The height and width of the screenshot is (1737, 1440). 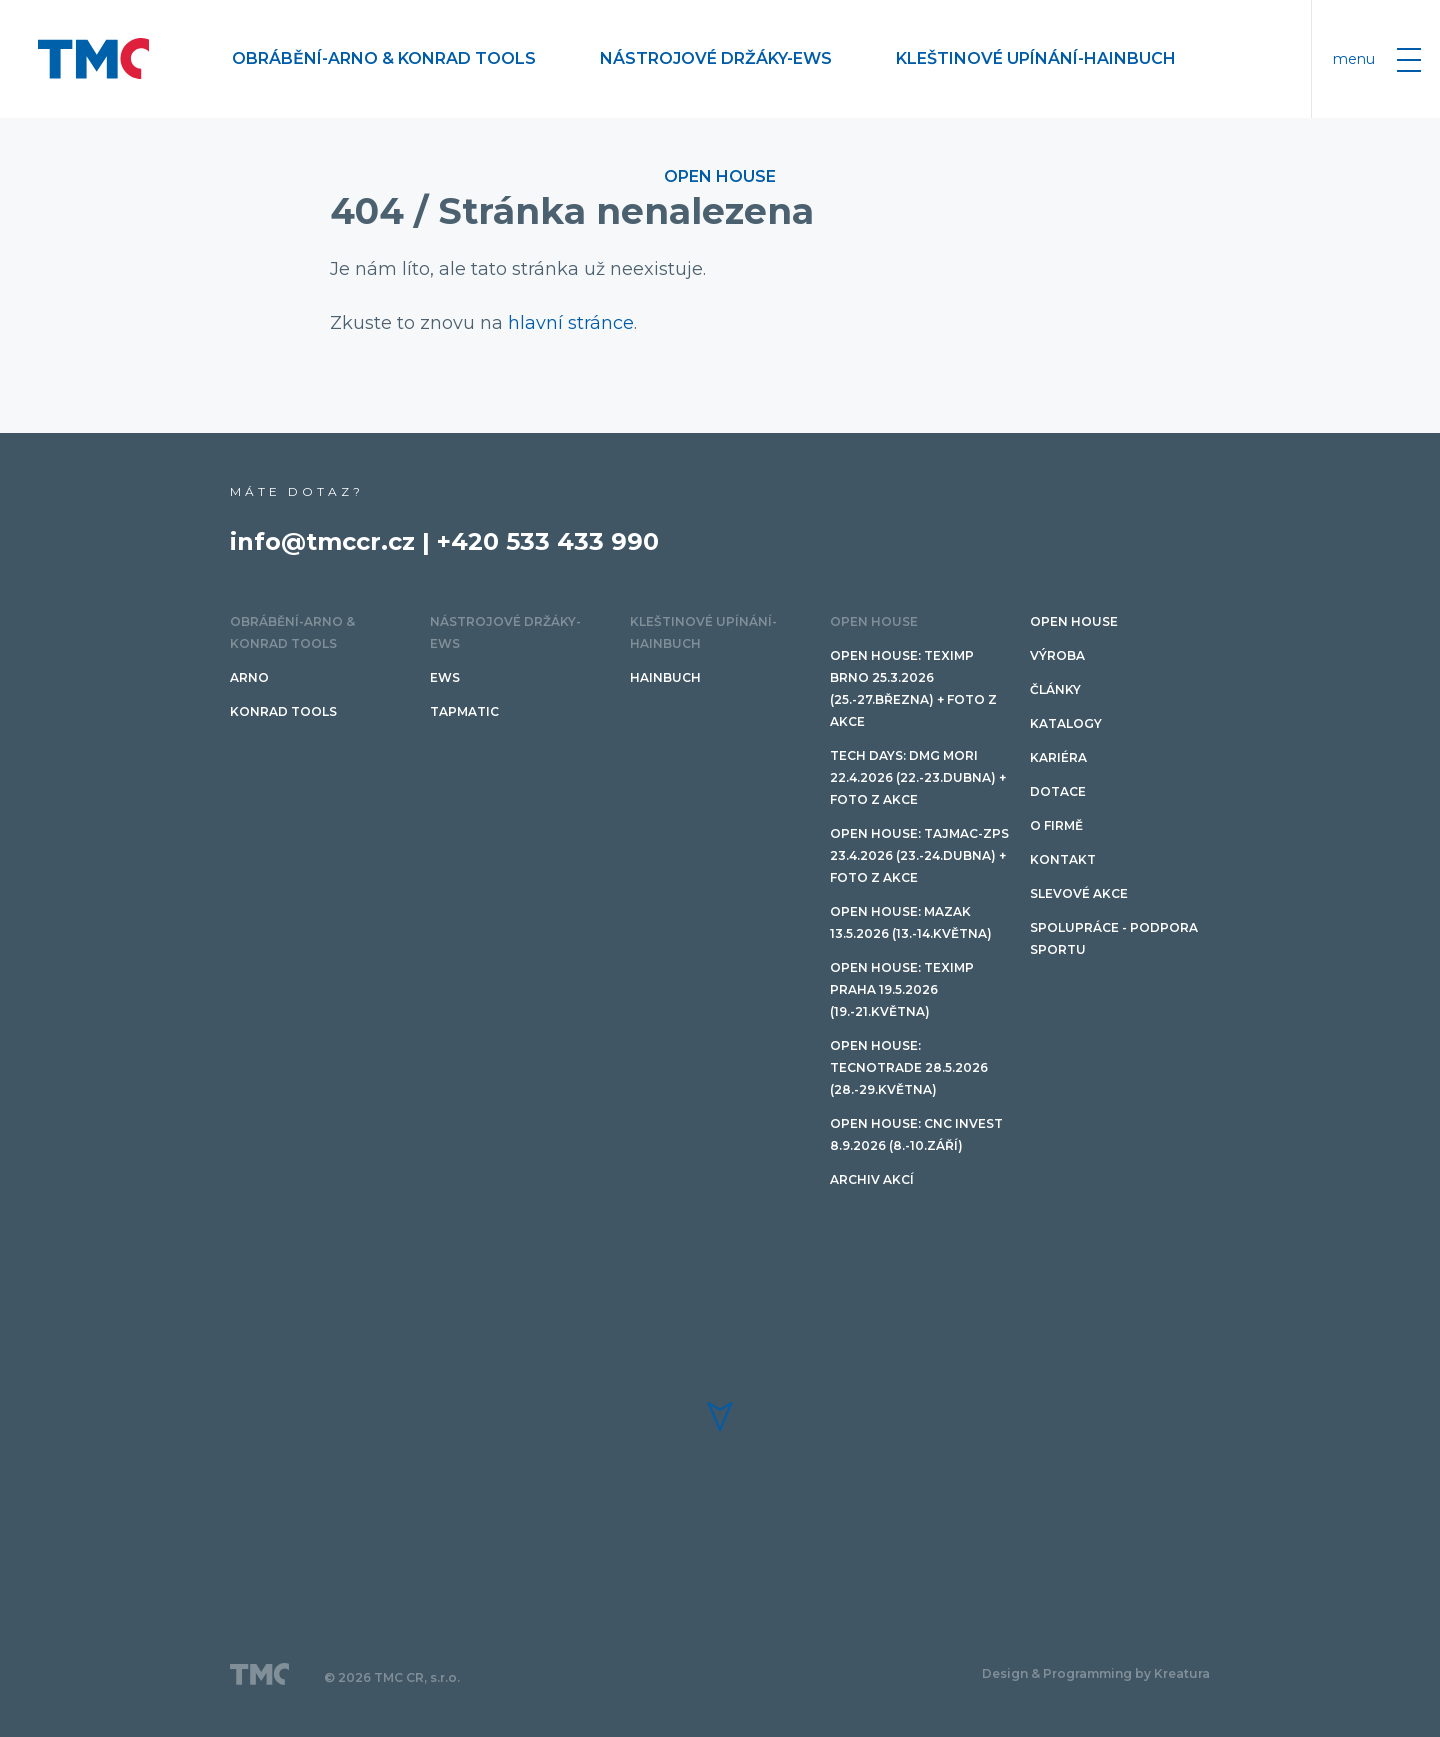 What do you see at coordinates (1079, 893) in the screenshot?
I see `SLEVOVÉ AKCE` at bounding box center [1079, 893].